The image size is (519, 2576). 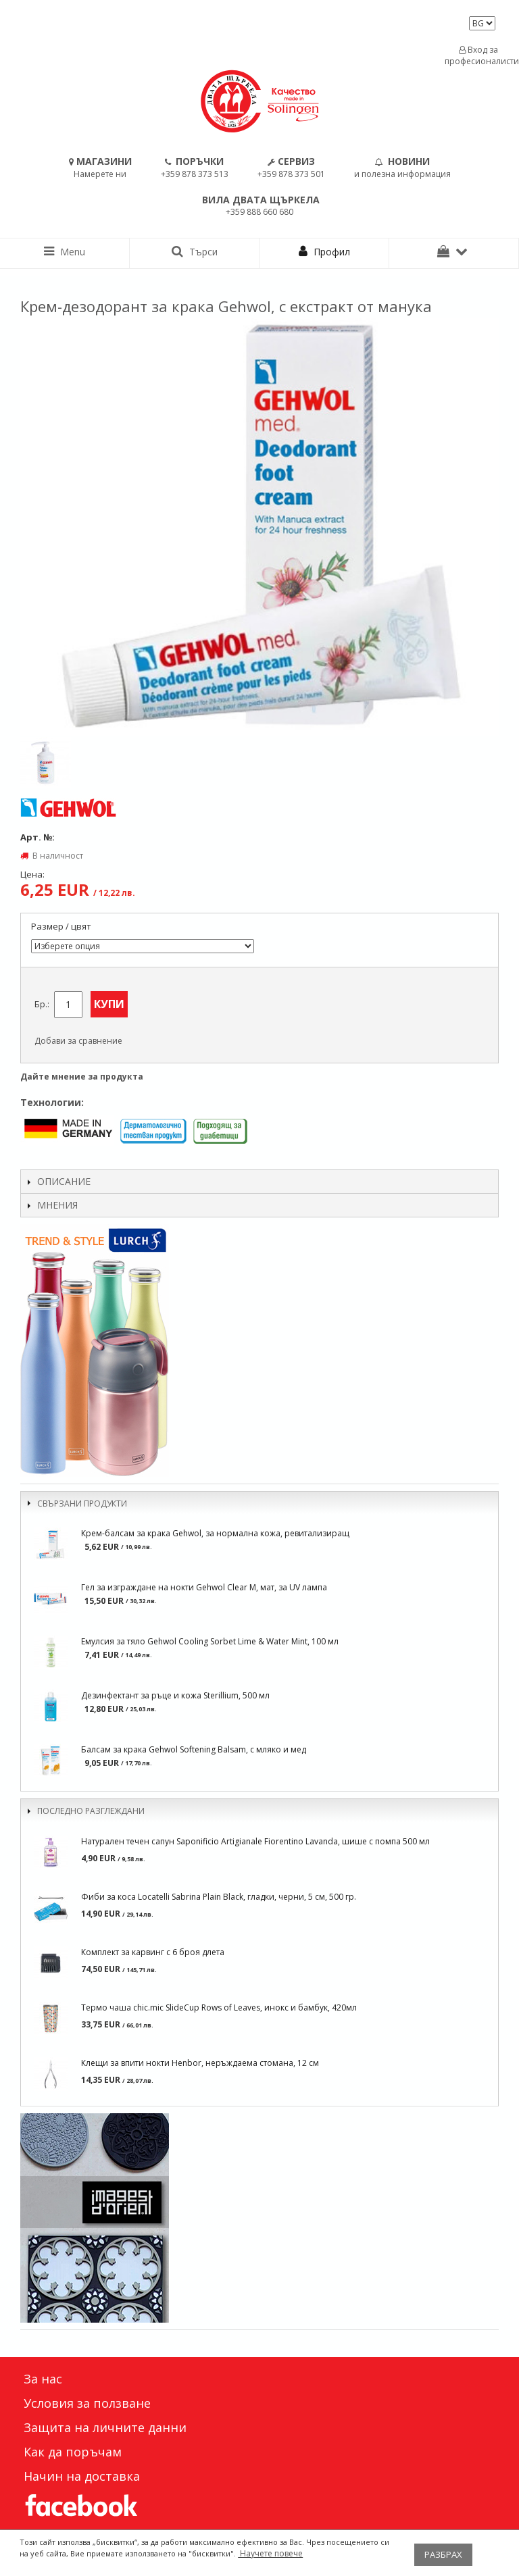 I want to click on Условия за ползване, so click(x=87, y=2403).